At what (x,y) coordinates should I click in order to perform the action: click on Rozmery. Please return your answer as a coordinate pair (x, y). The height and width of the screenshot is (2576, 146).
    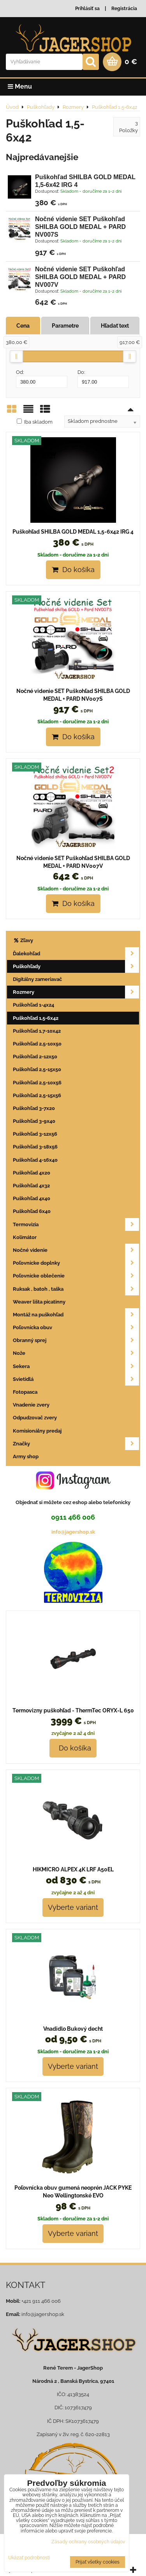
    Looking at the image, I should click on (76, 992).